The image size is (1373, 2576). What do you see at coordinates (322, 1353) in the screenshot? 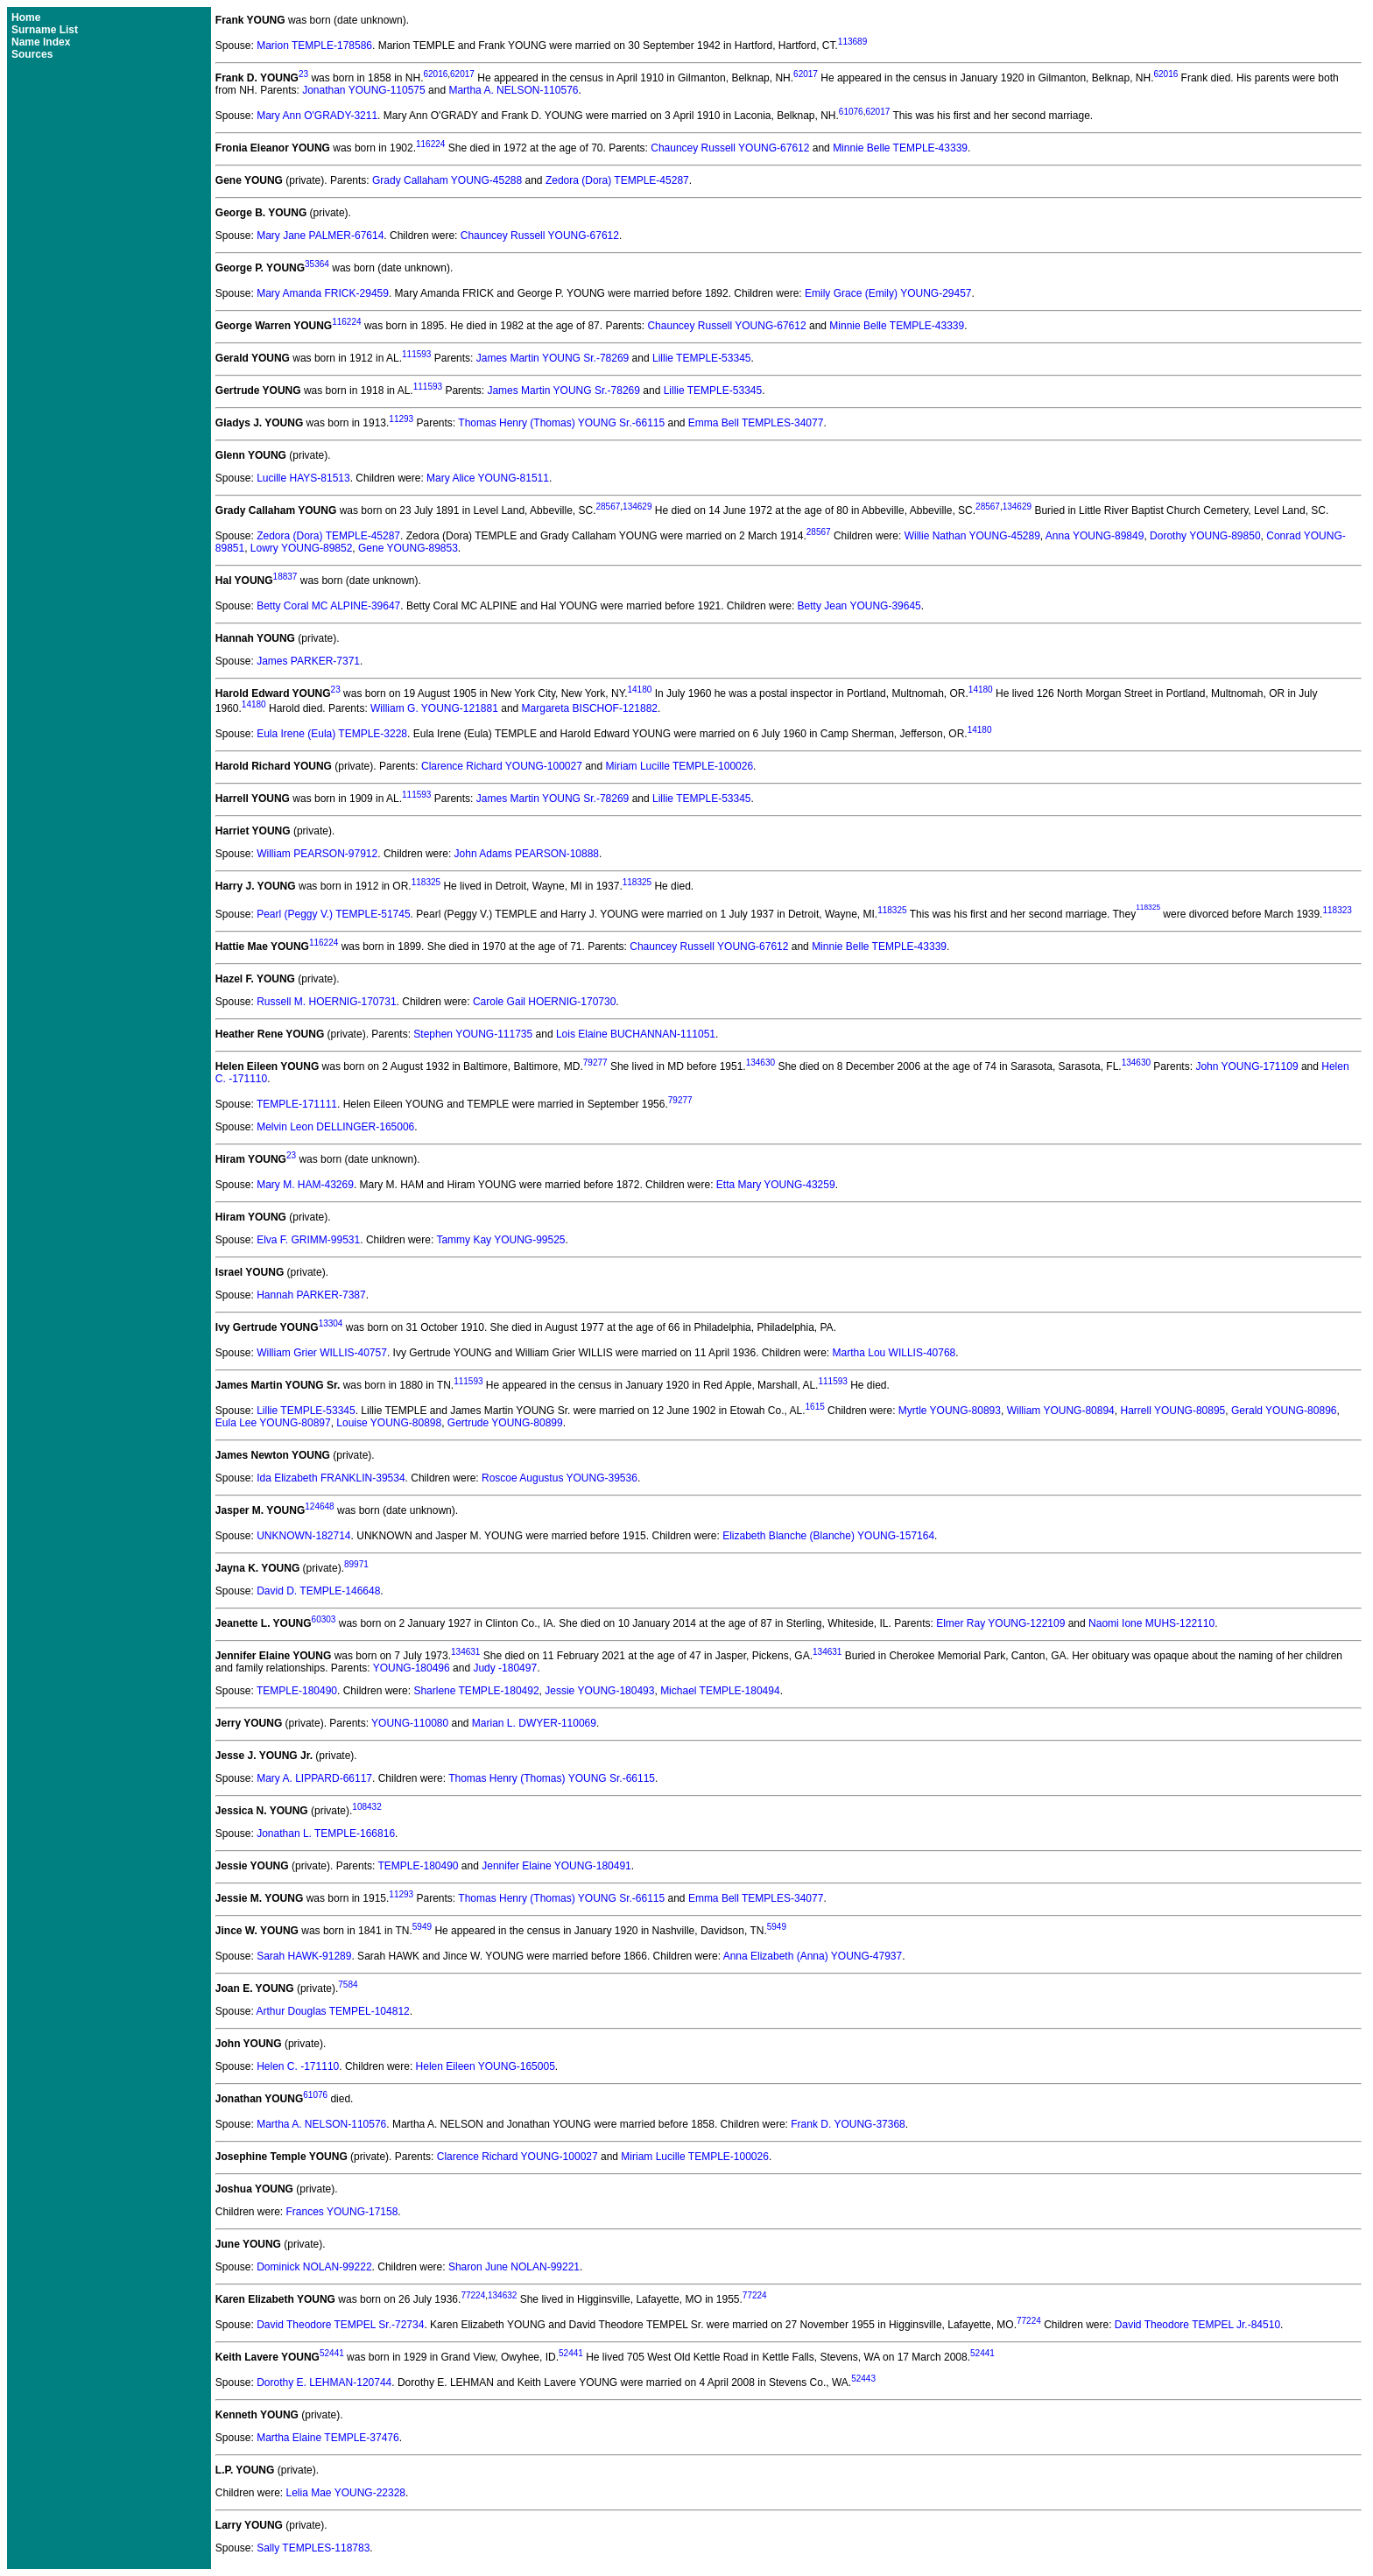
I see `William Grier WILLIS-40757` at bounding box center [322, 1353].